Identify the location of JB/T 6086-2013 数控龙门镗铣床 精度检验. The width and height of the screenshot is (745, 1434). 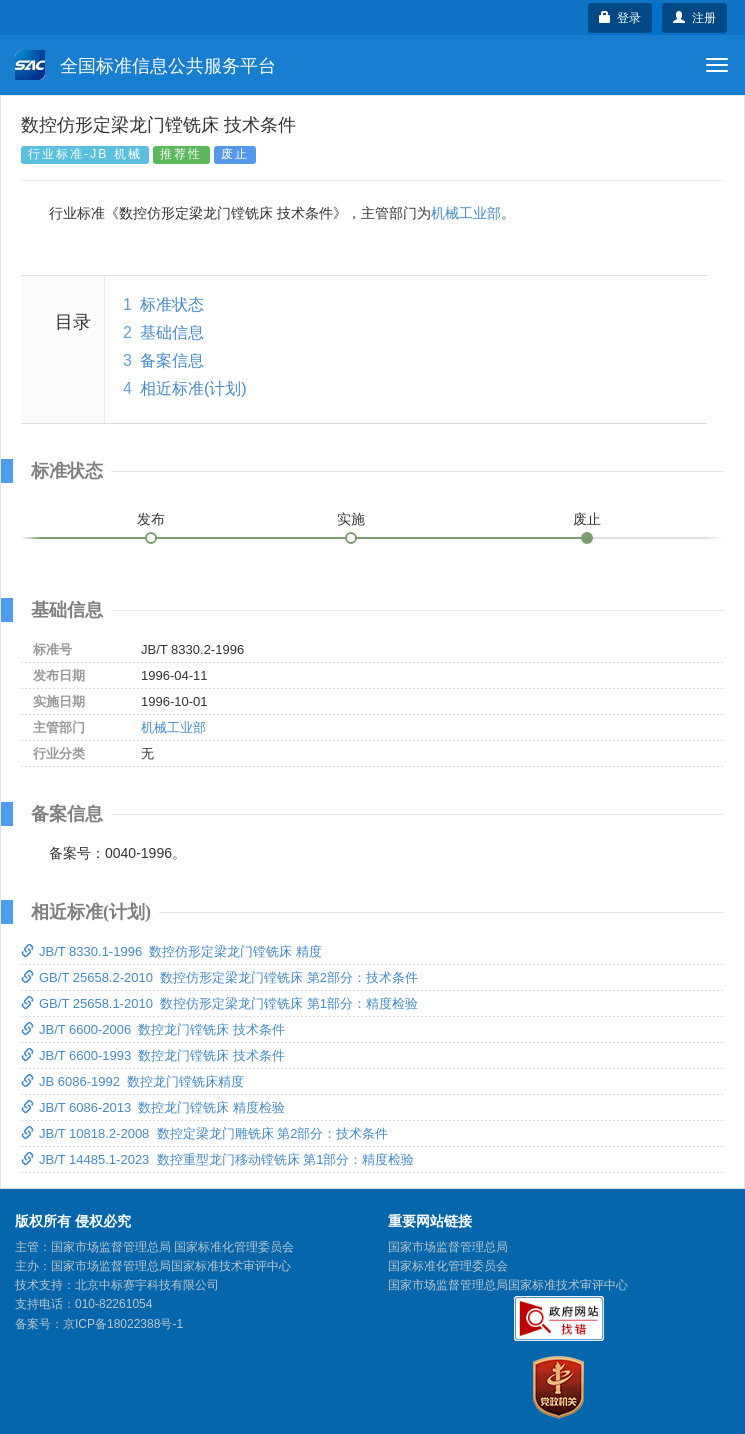
(153, 1107).